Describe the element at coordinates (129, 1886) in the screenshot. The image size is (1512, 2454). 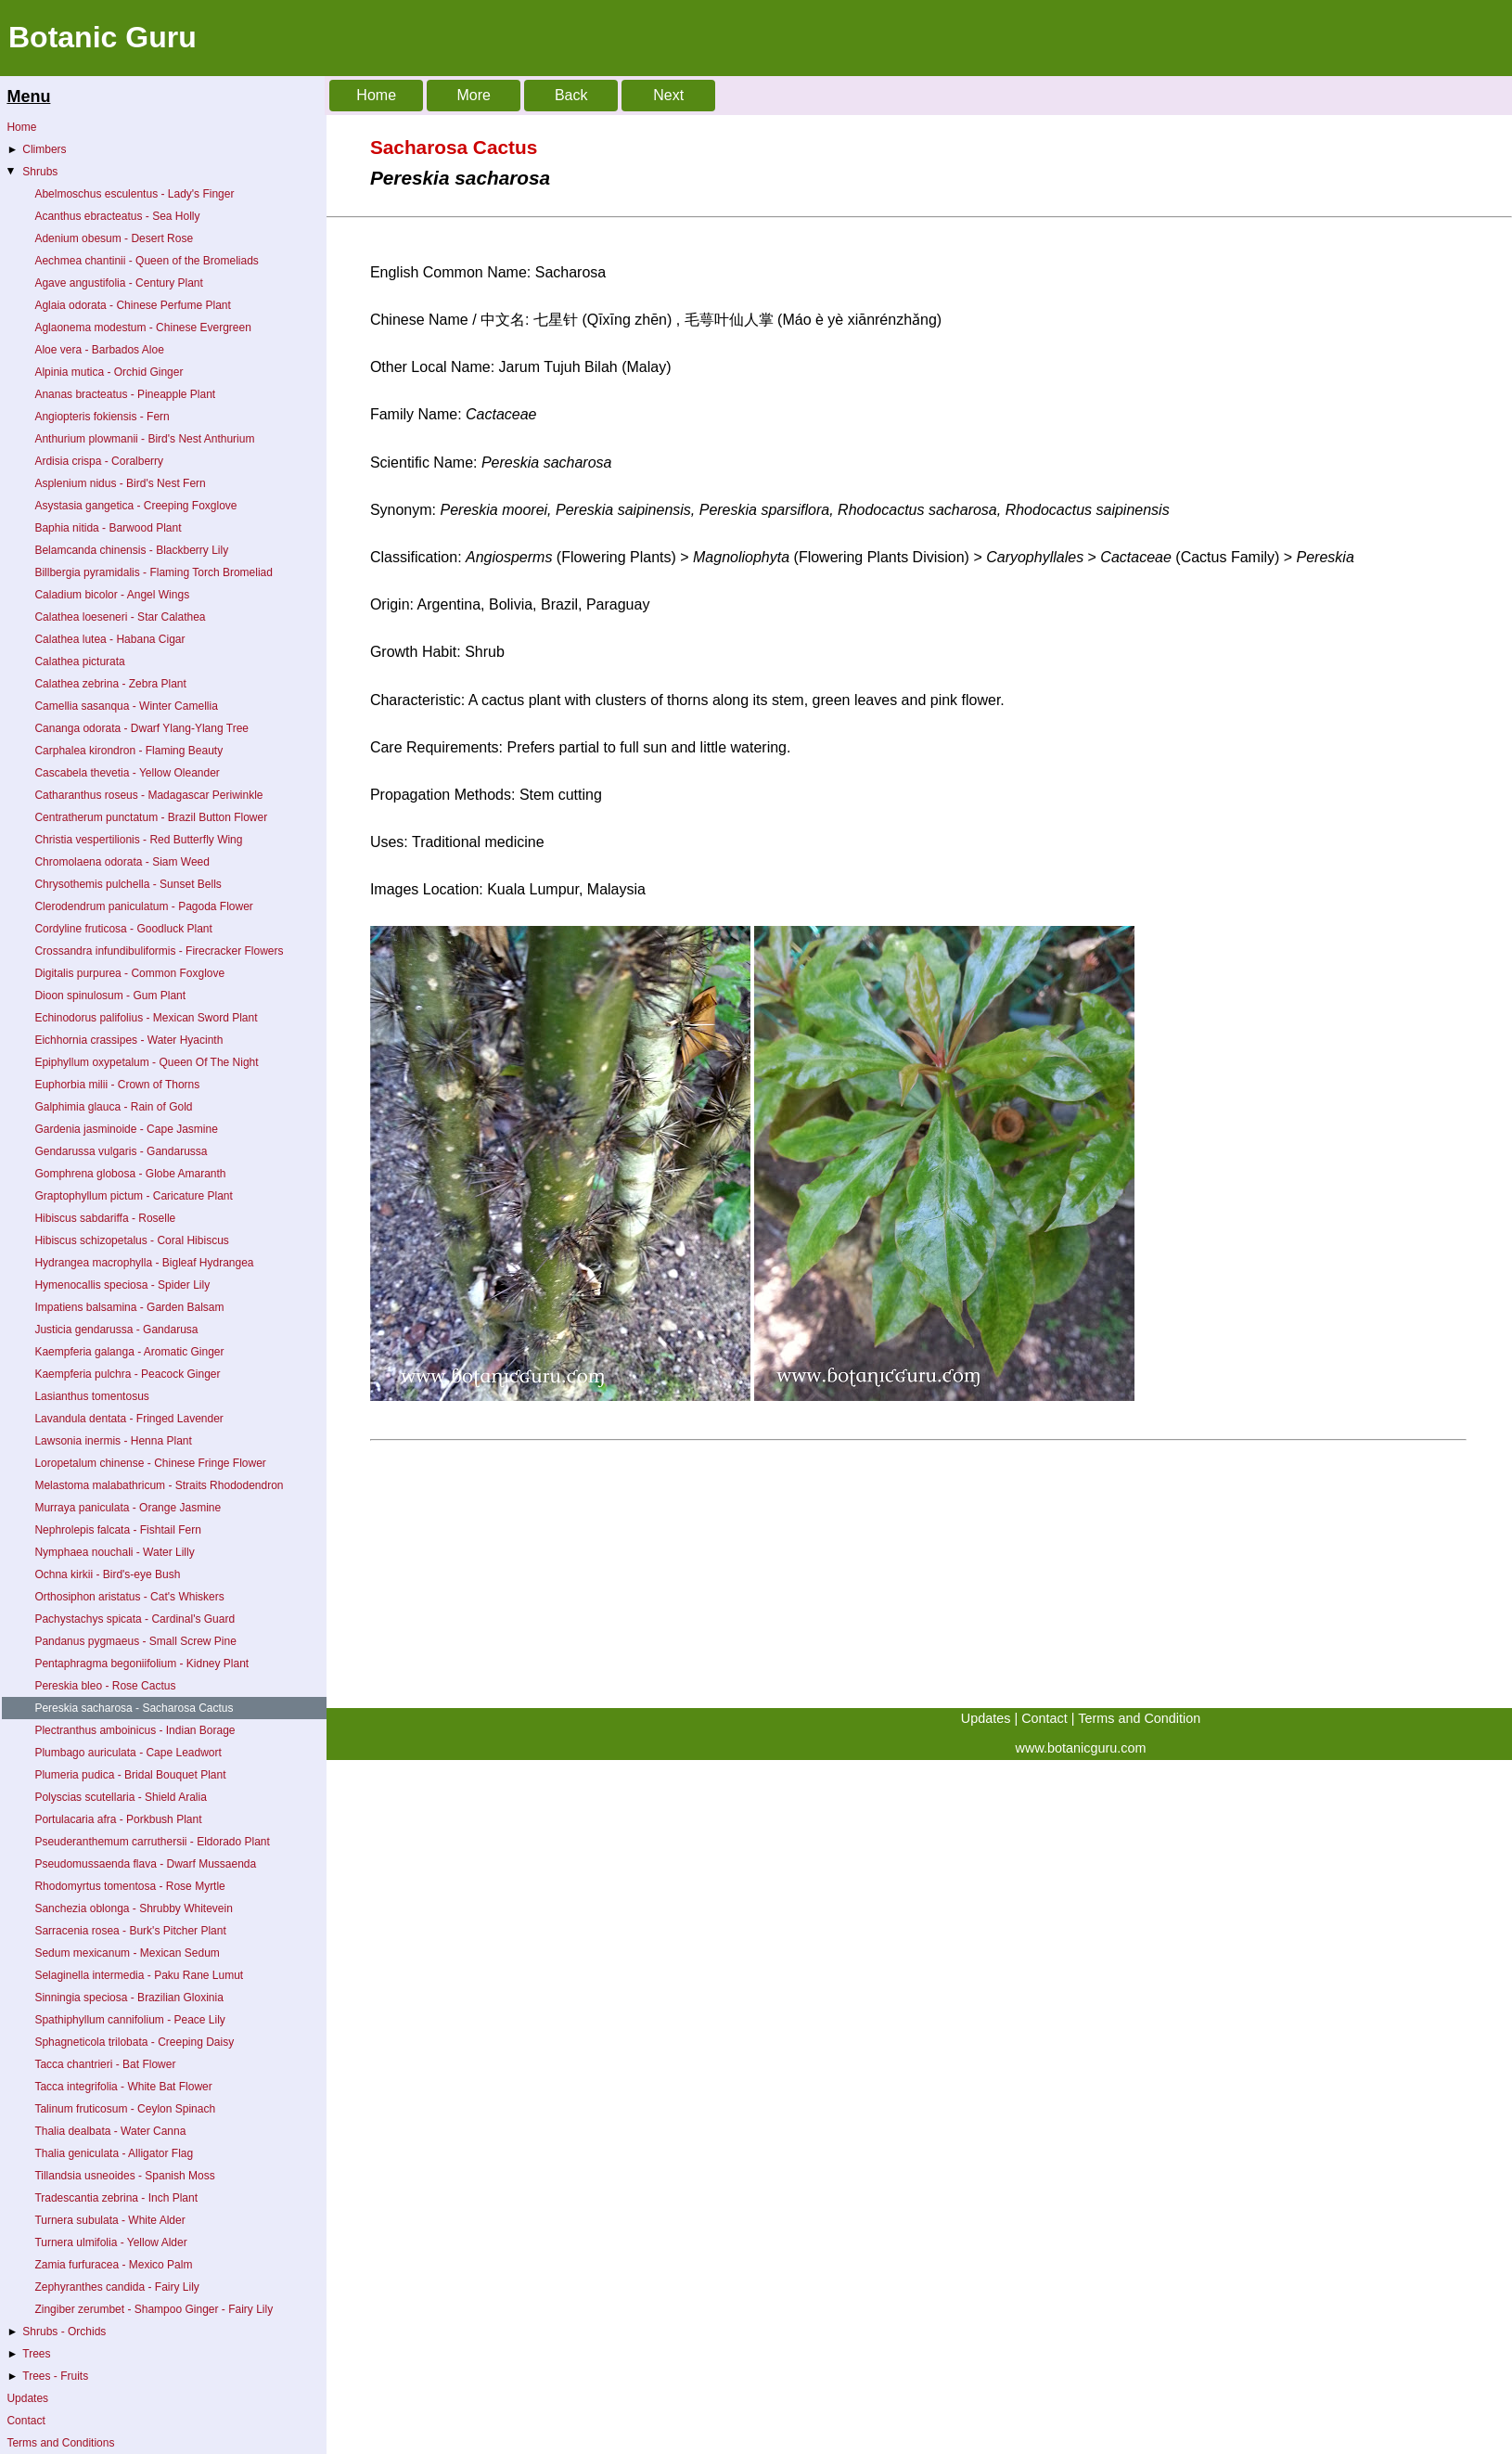
I see `Rhodomyrtus tomentosa - Rose Myrtle` at that location.